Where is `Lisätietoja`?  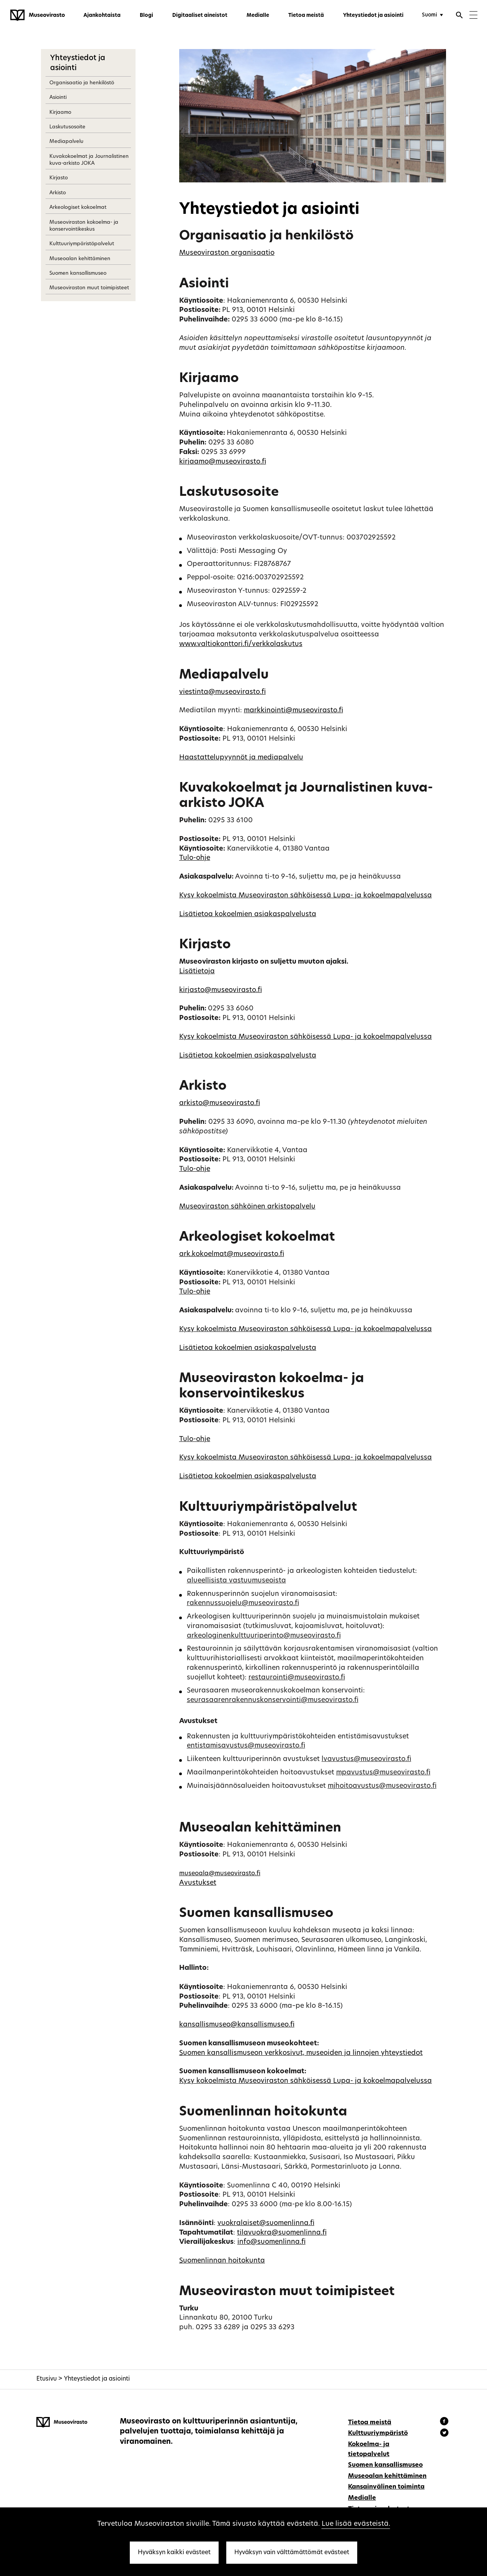 Lisätietoja is located at coordinates (197, 971).